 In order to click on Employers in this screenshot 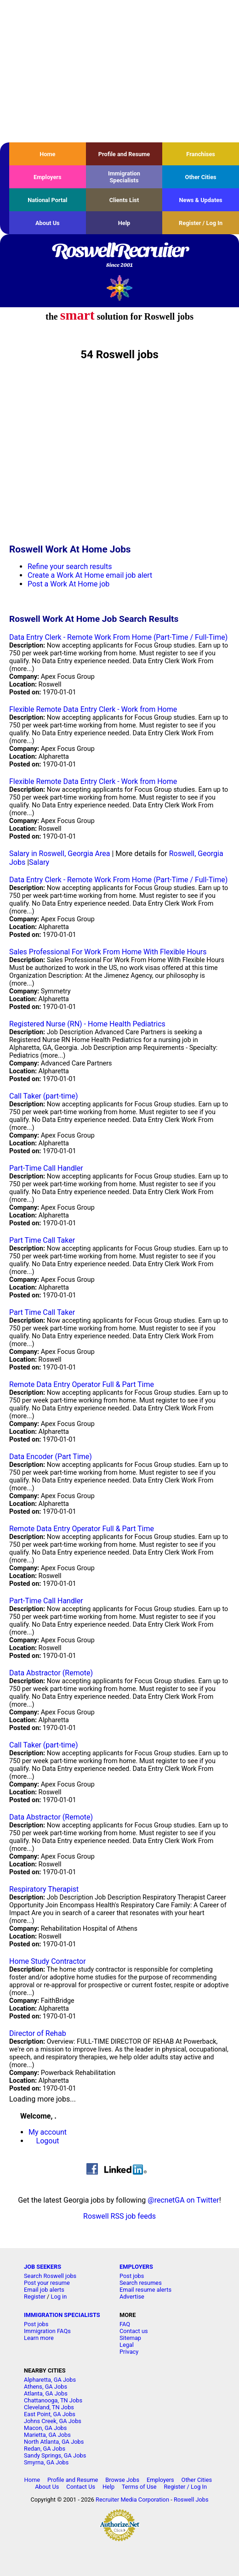, I will do `click(48, 177)`.